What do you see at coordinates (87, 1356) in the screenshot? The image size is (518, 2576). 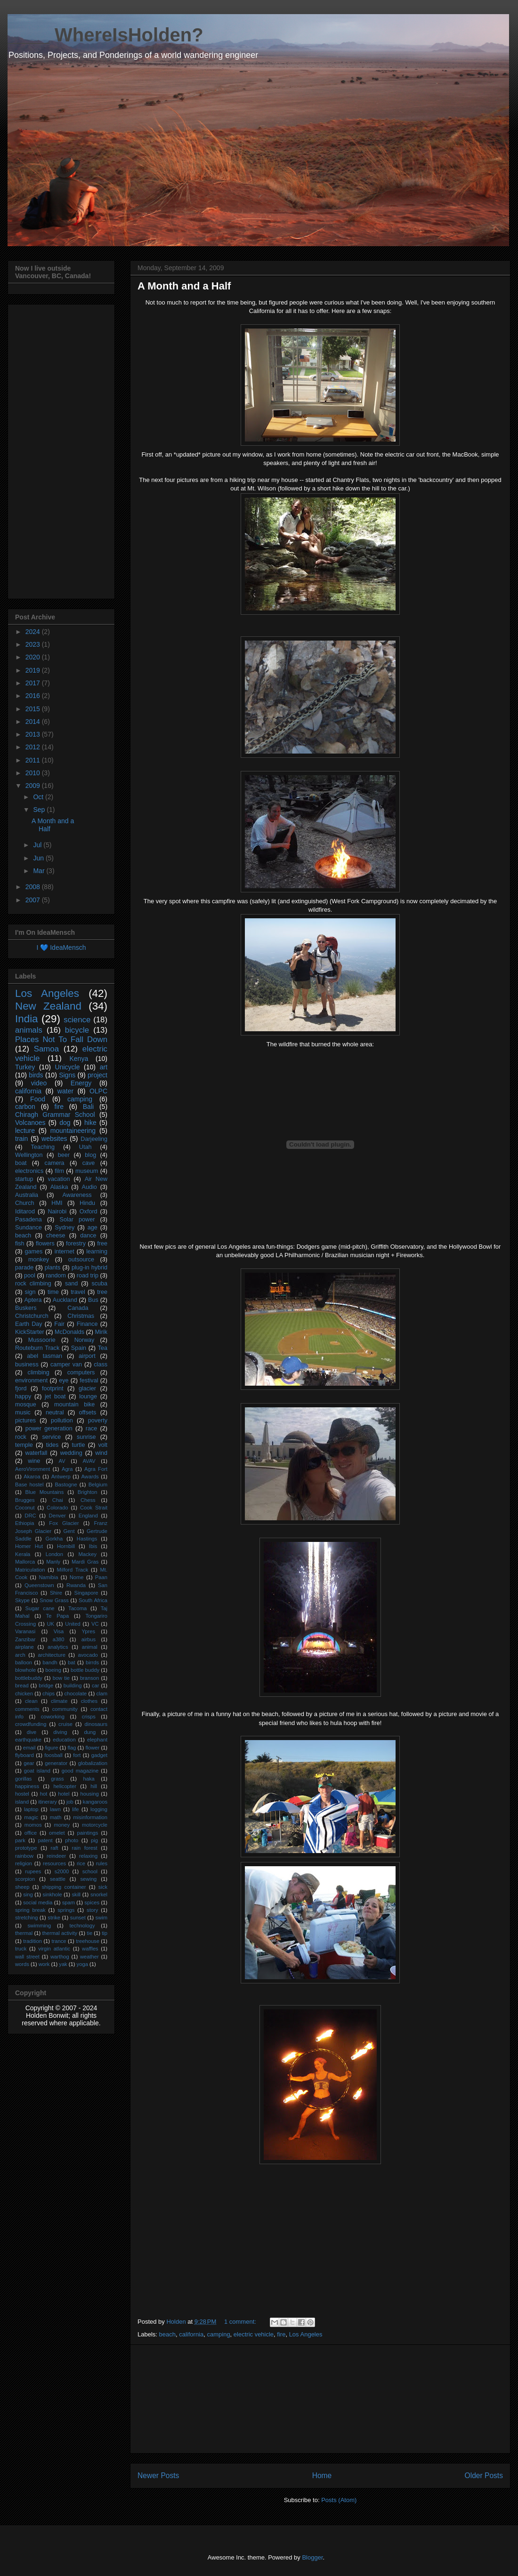 I see `airport` at bounding box center [87, 1356].